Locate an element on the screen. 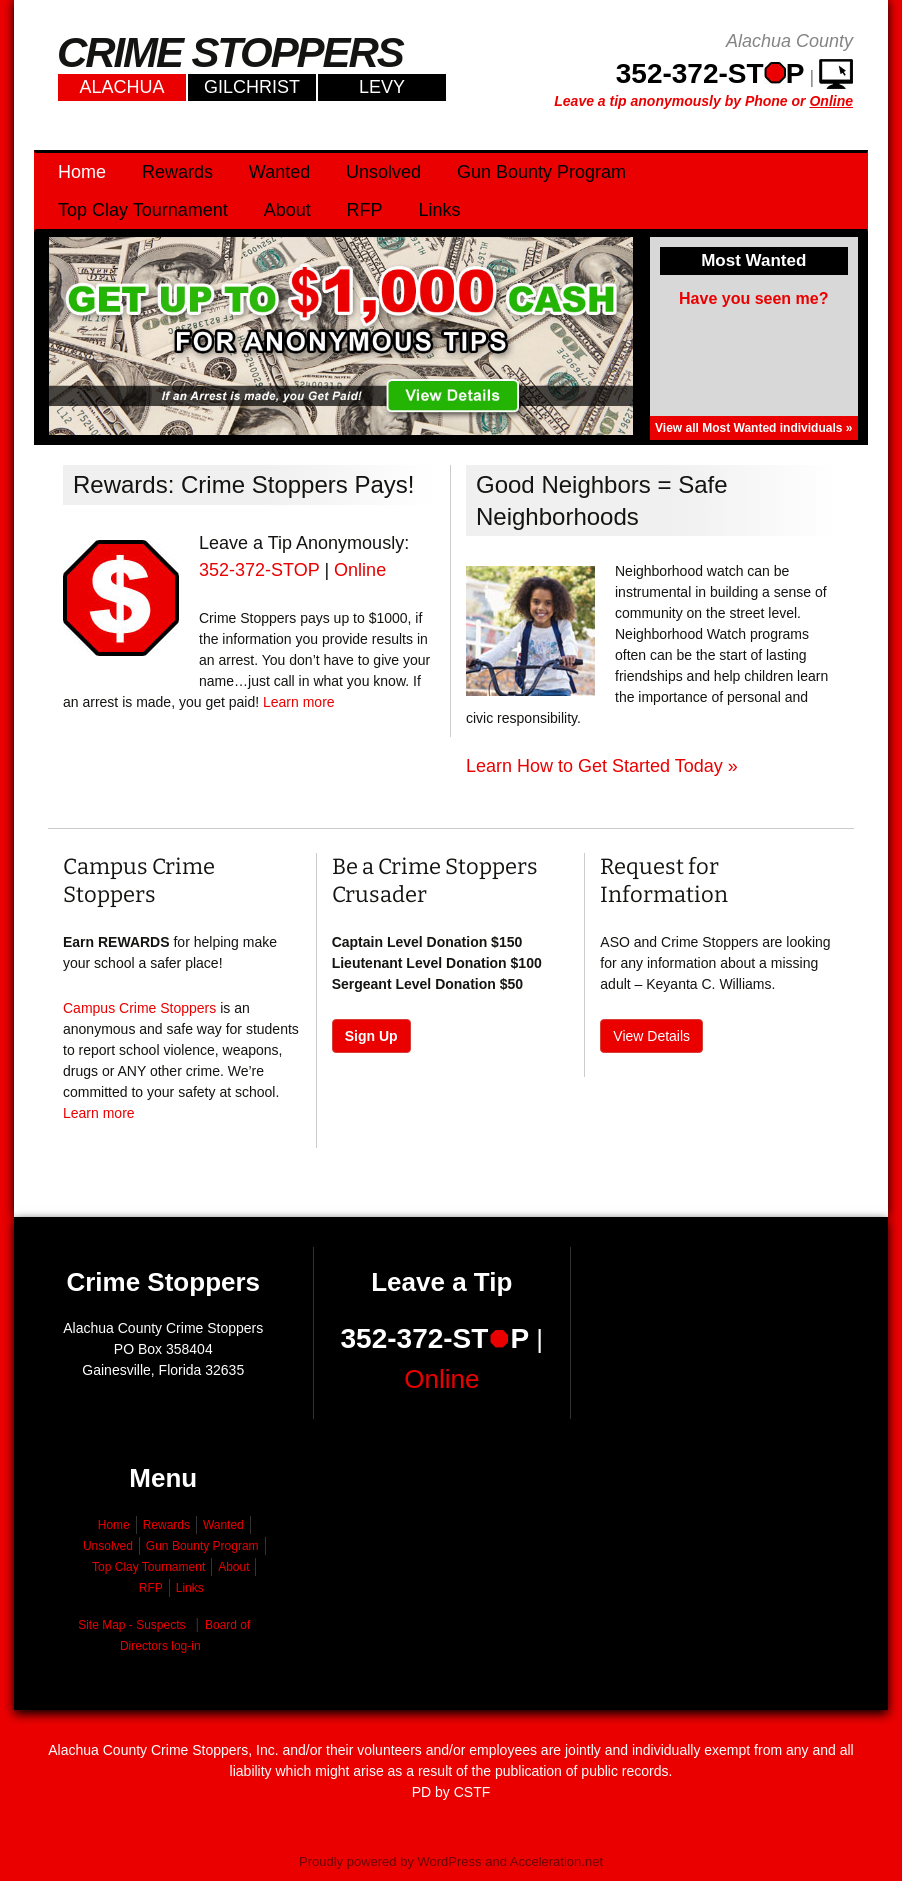 The width and height of the screenshot is (902, 1881). Home is located at coordinates (82, 172).